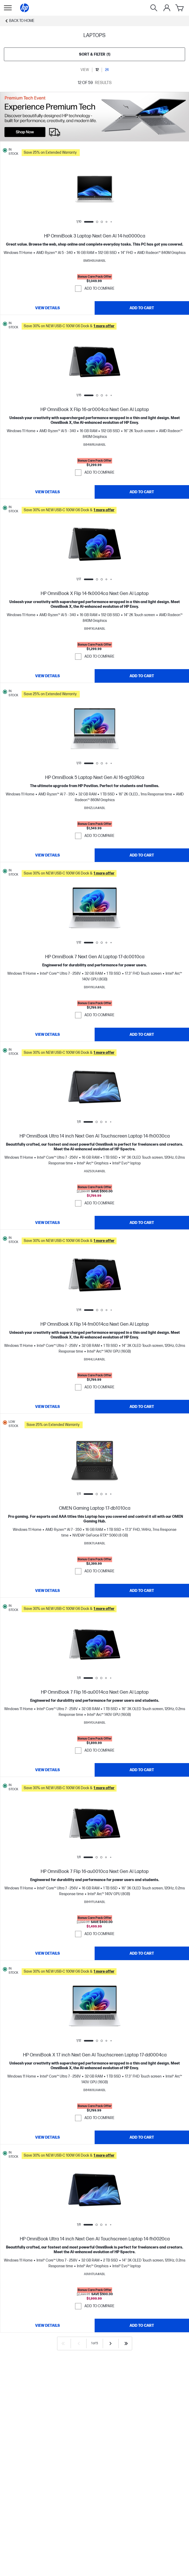 The height and width of the screenshot is (2576, 189). Describe the element at coordinates (142, 855) in the screenshot. I see `[Add to Cart HP OmniBook 5 Laptop Next Gen AI 16-ag1024ca]` at that location.